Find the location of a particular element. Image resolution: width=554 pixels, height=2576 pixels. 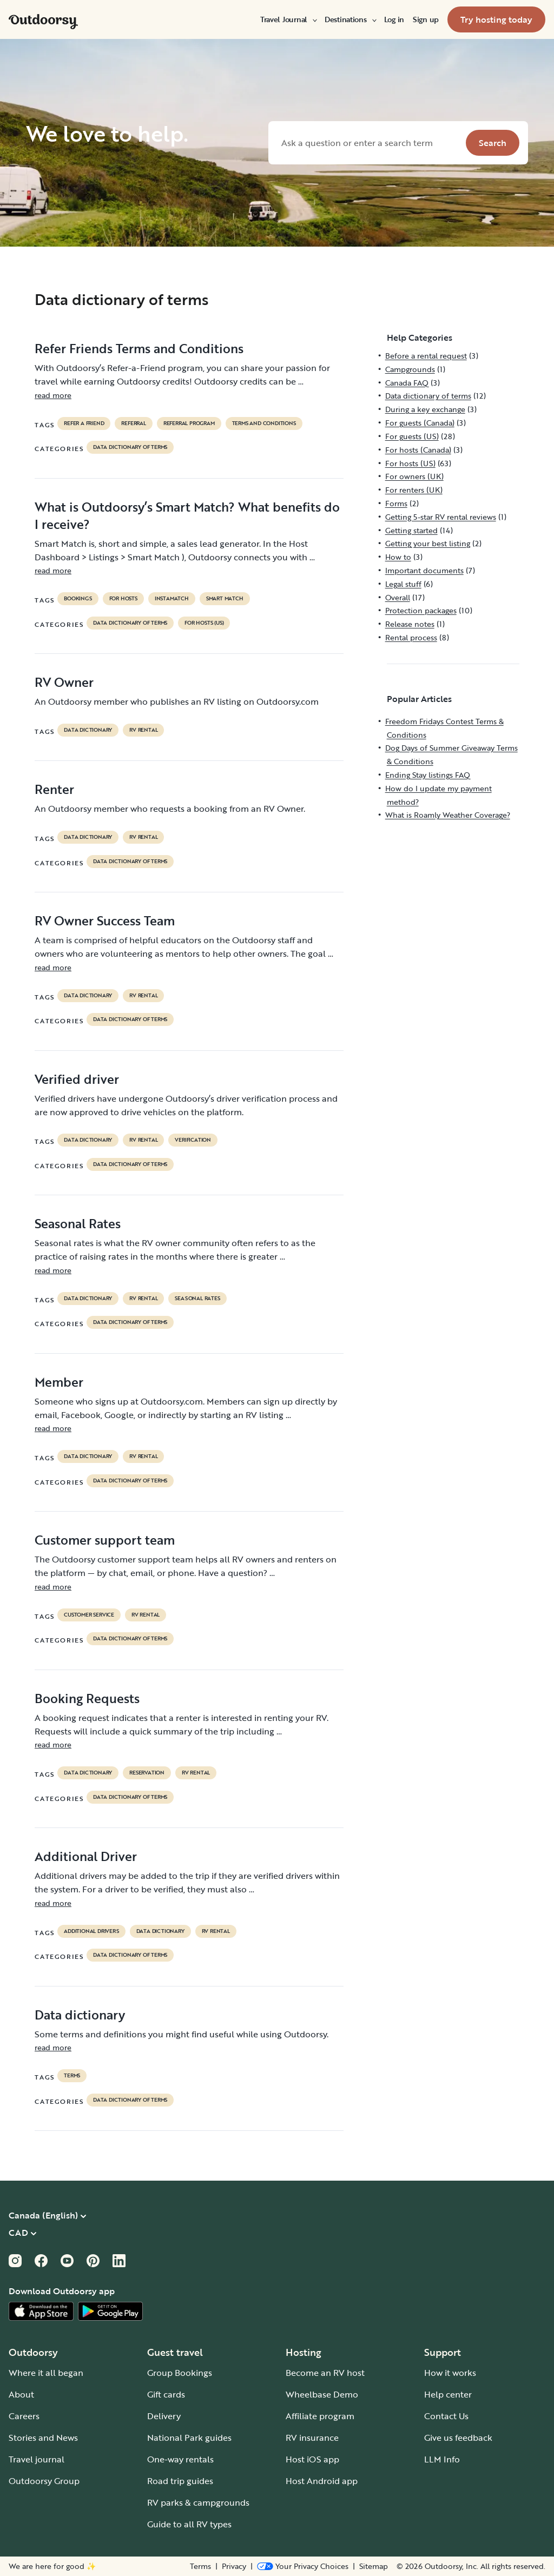

referral is located at coordinates (133, 423).